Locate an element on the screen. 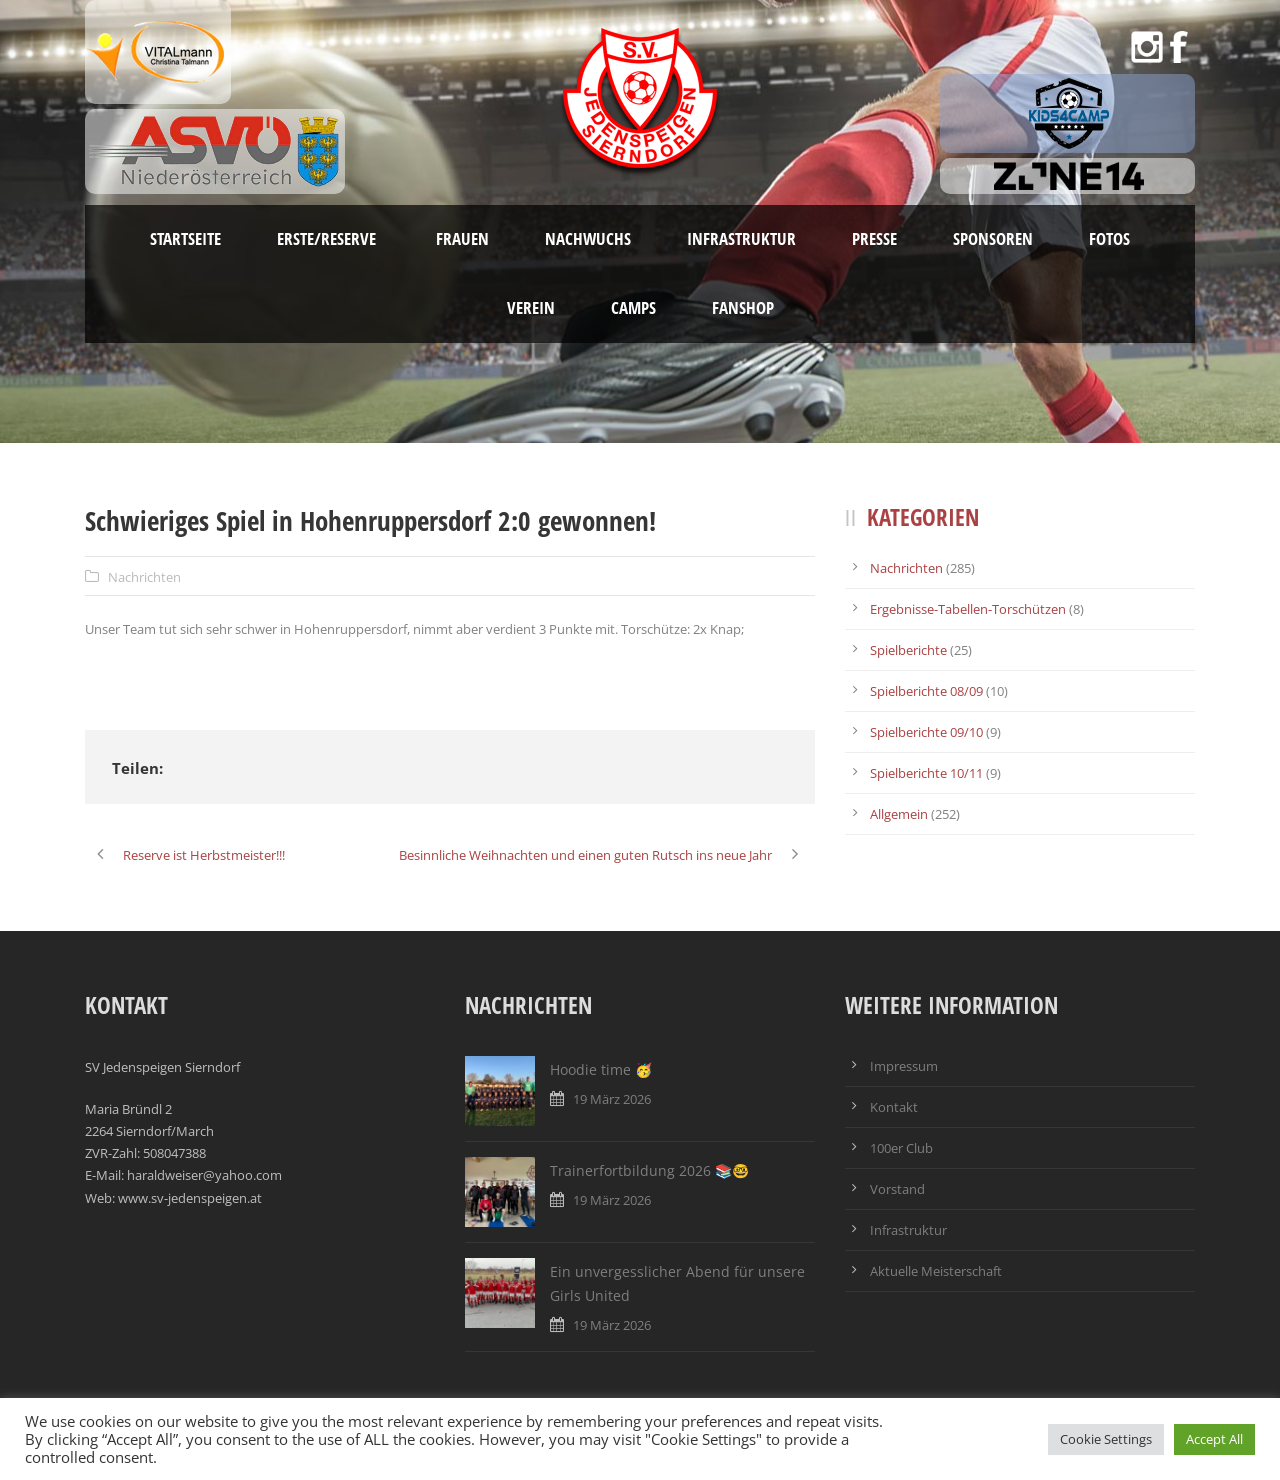 This screenshot has width=1280, height=1480. Presse is located at coordinates (874, 238).